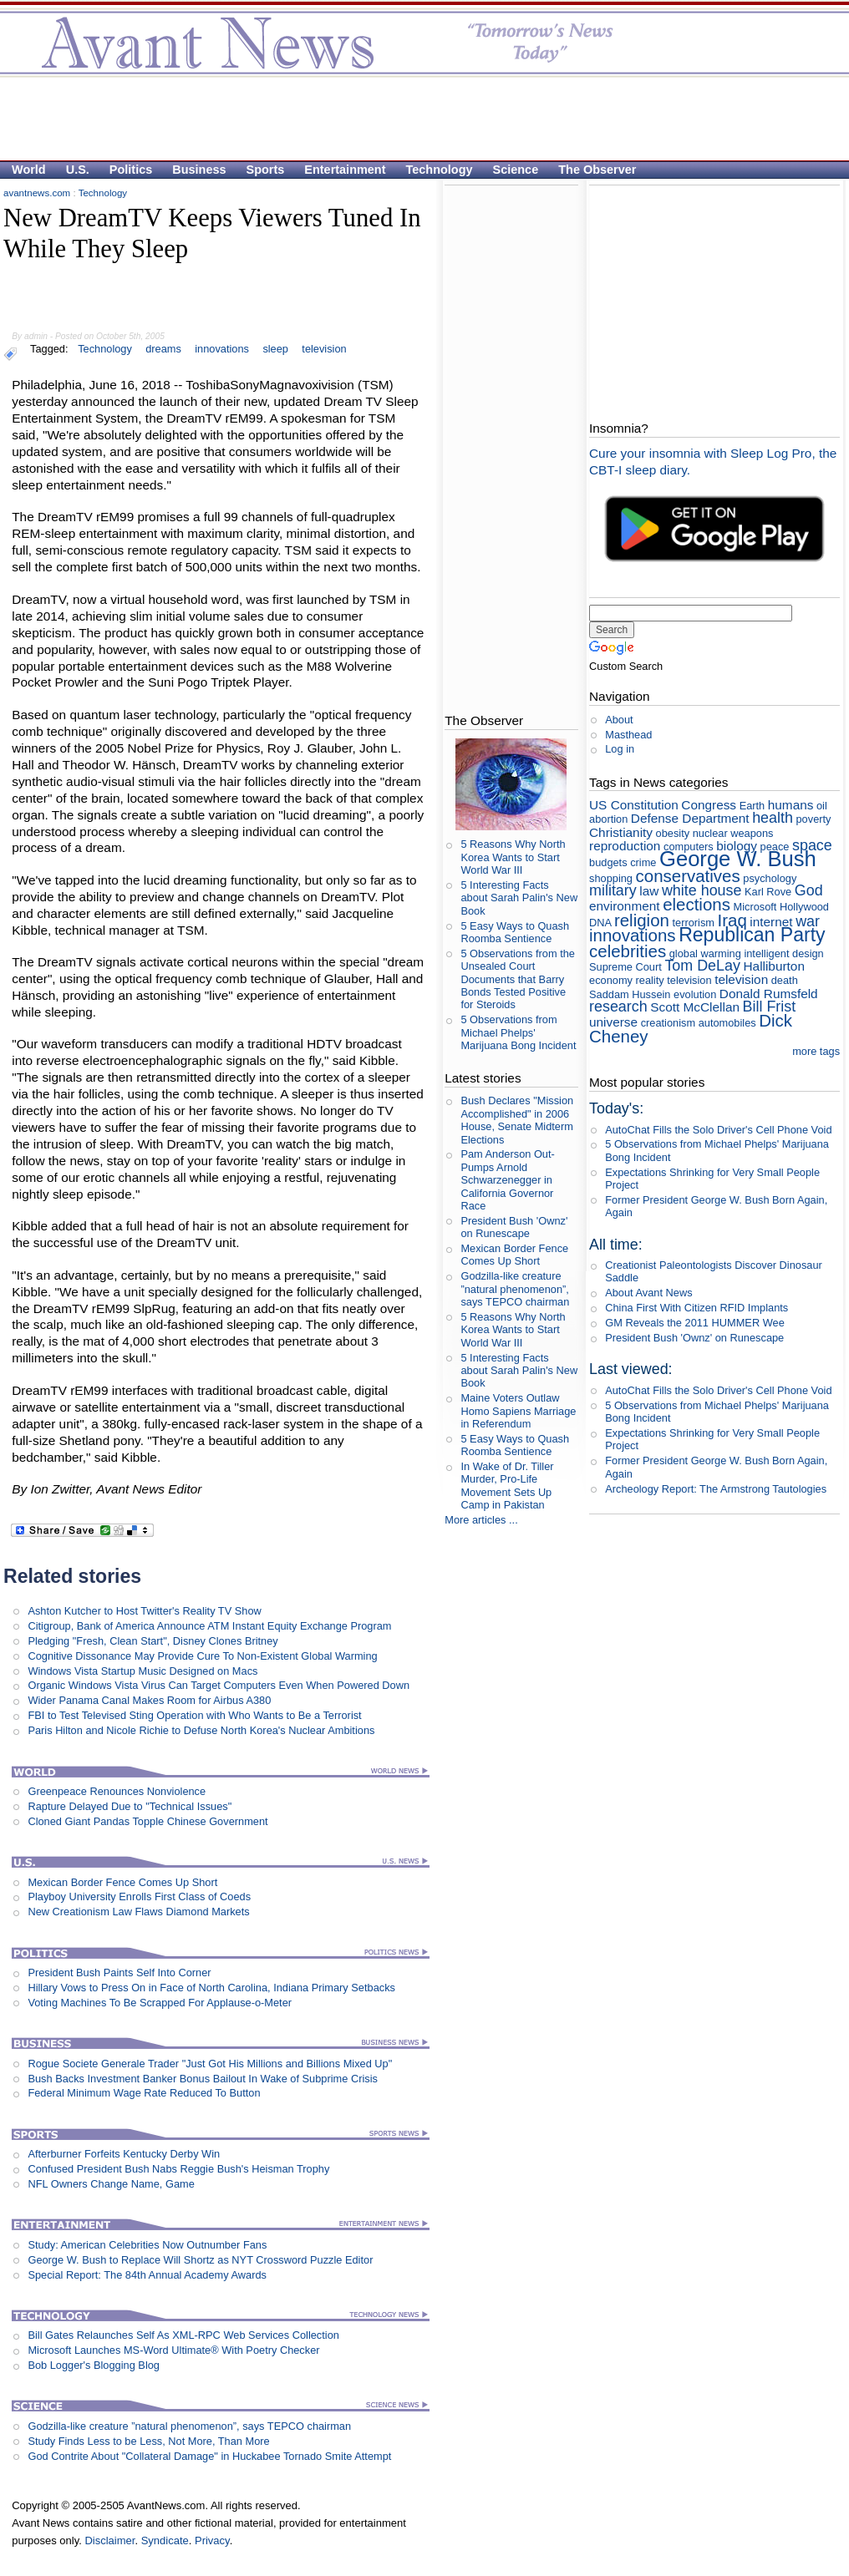 The image size is (849, 2576). I want to click on Special Report: The 84th Annual Academy Awards, so click(147, 2275).